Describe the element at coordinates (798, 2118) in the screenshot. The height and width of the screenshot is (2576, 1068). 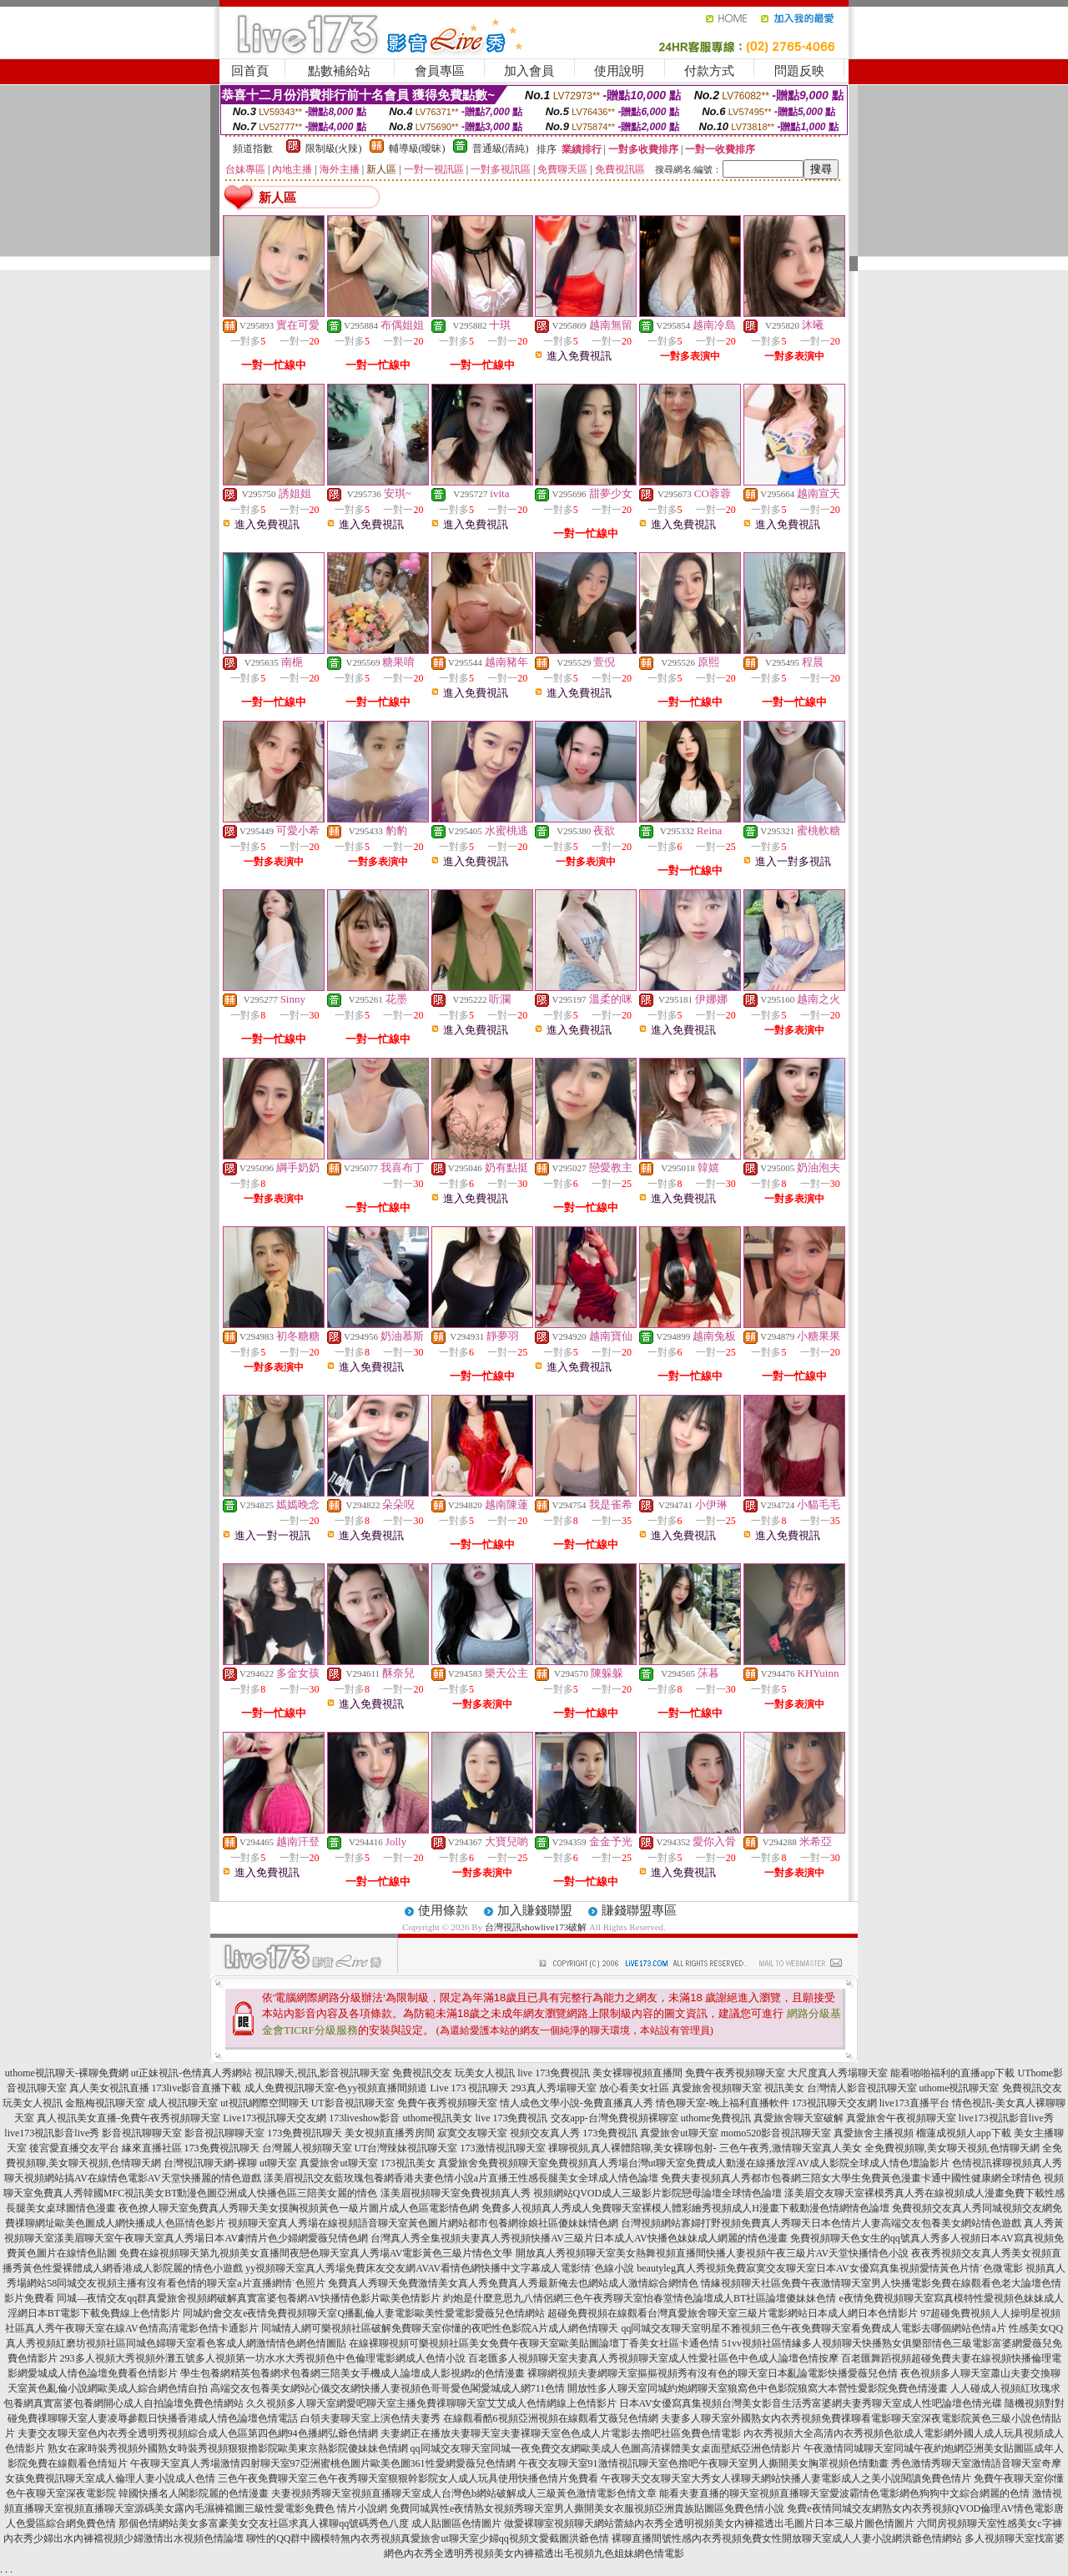
I see `真愛旅舍聊天室破解` at that location.